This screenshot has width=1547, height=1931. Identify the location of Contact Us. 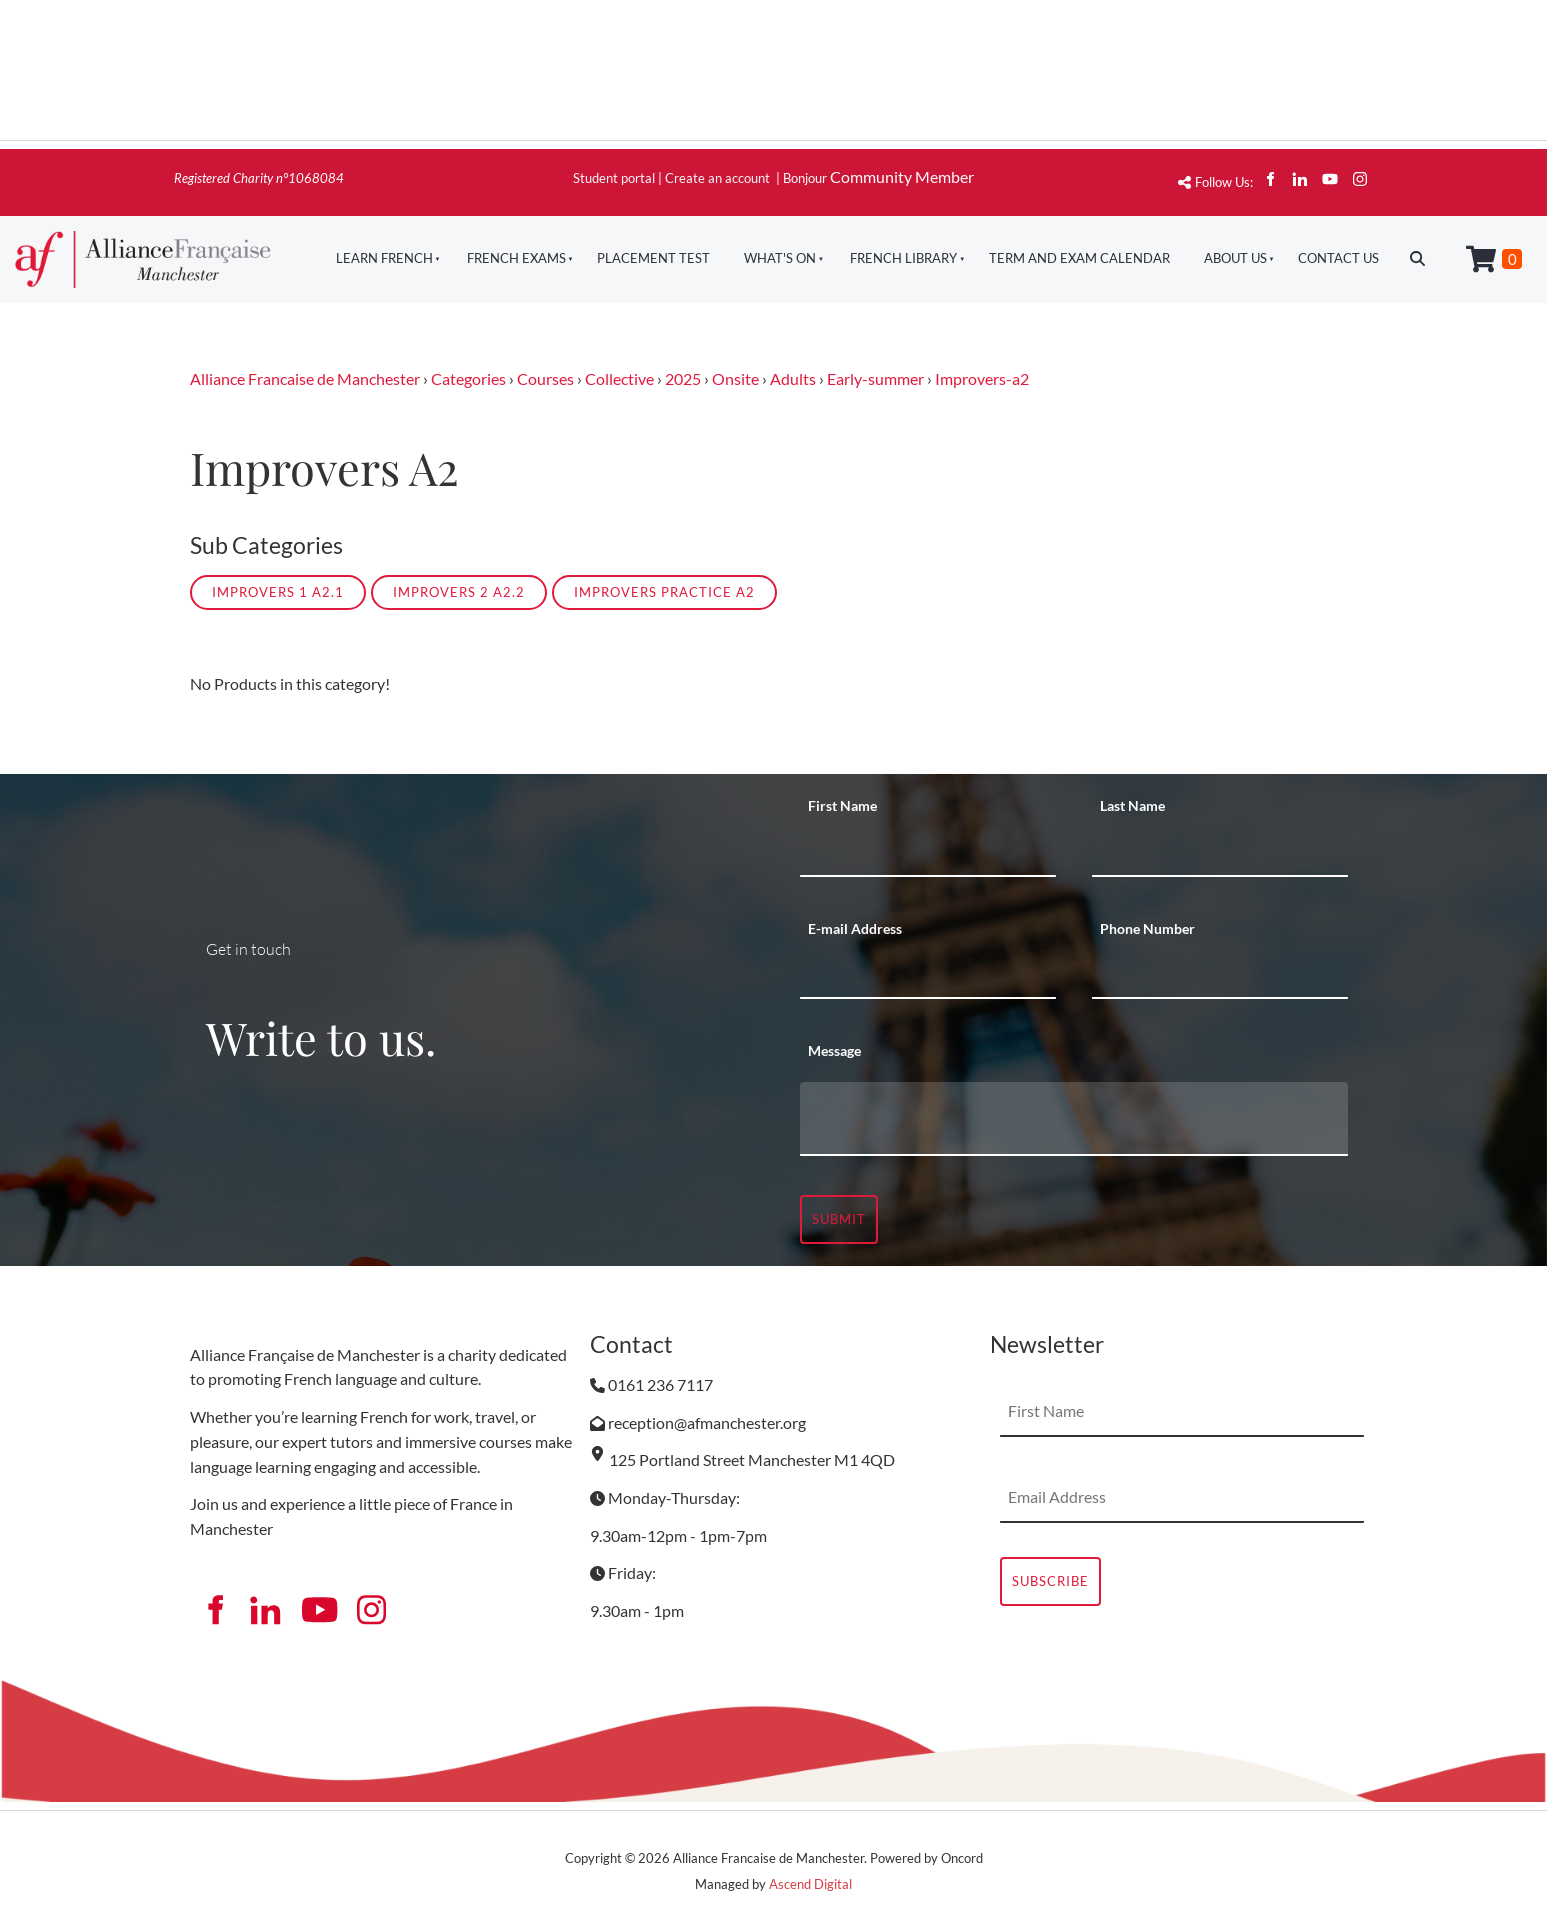
(1338, 258).